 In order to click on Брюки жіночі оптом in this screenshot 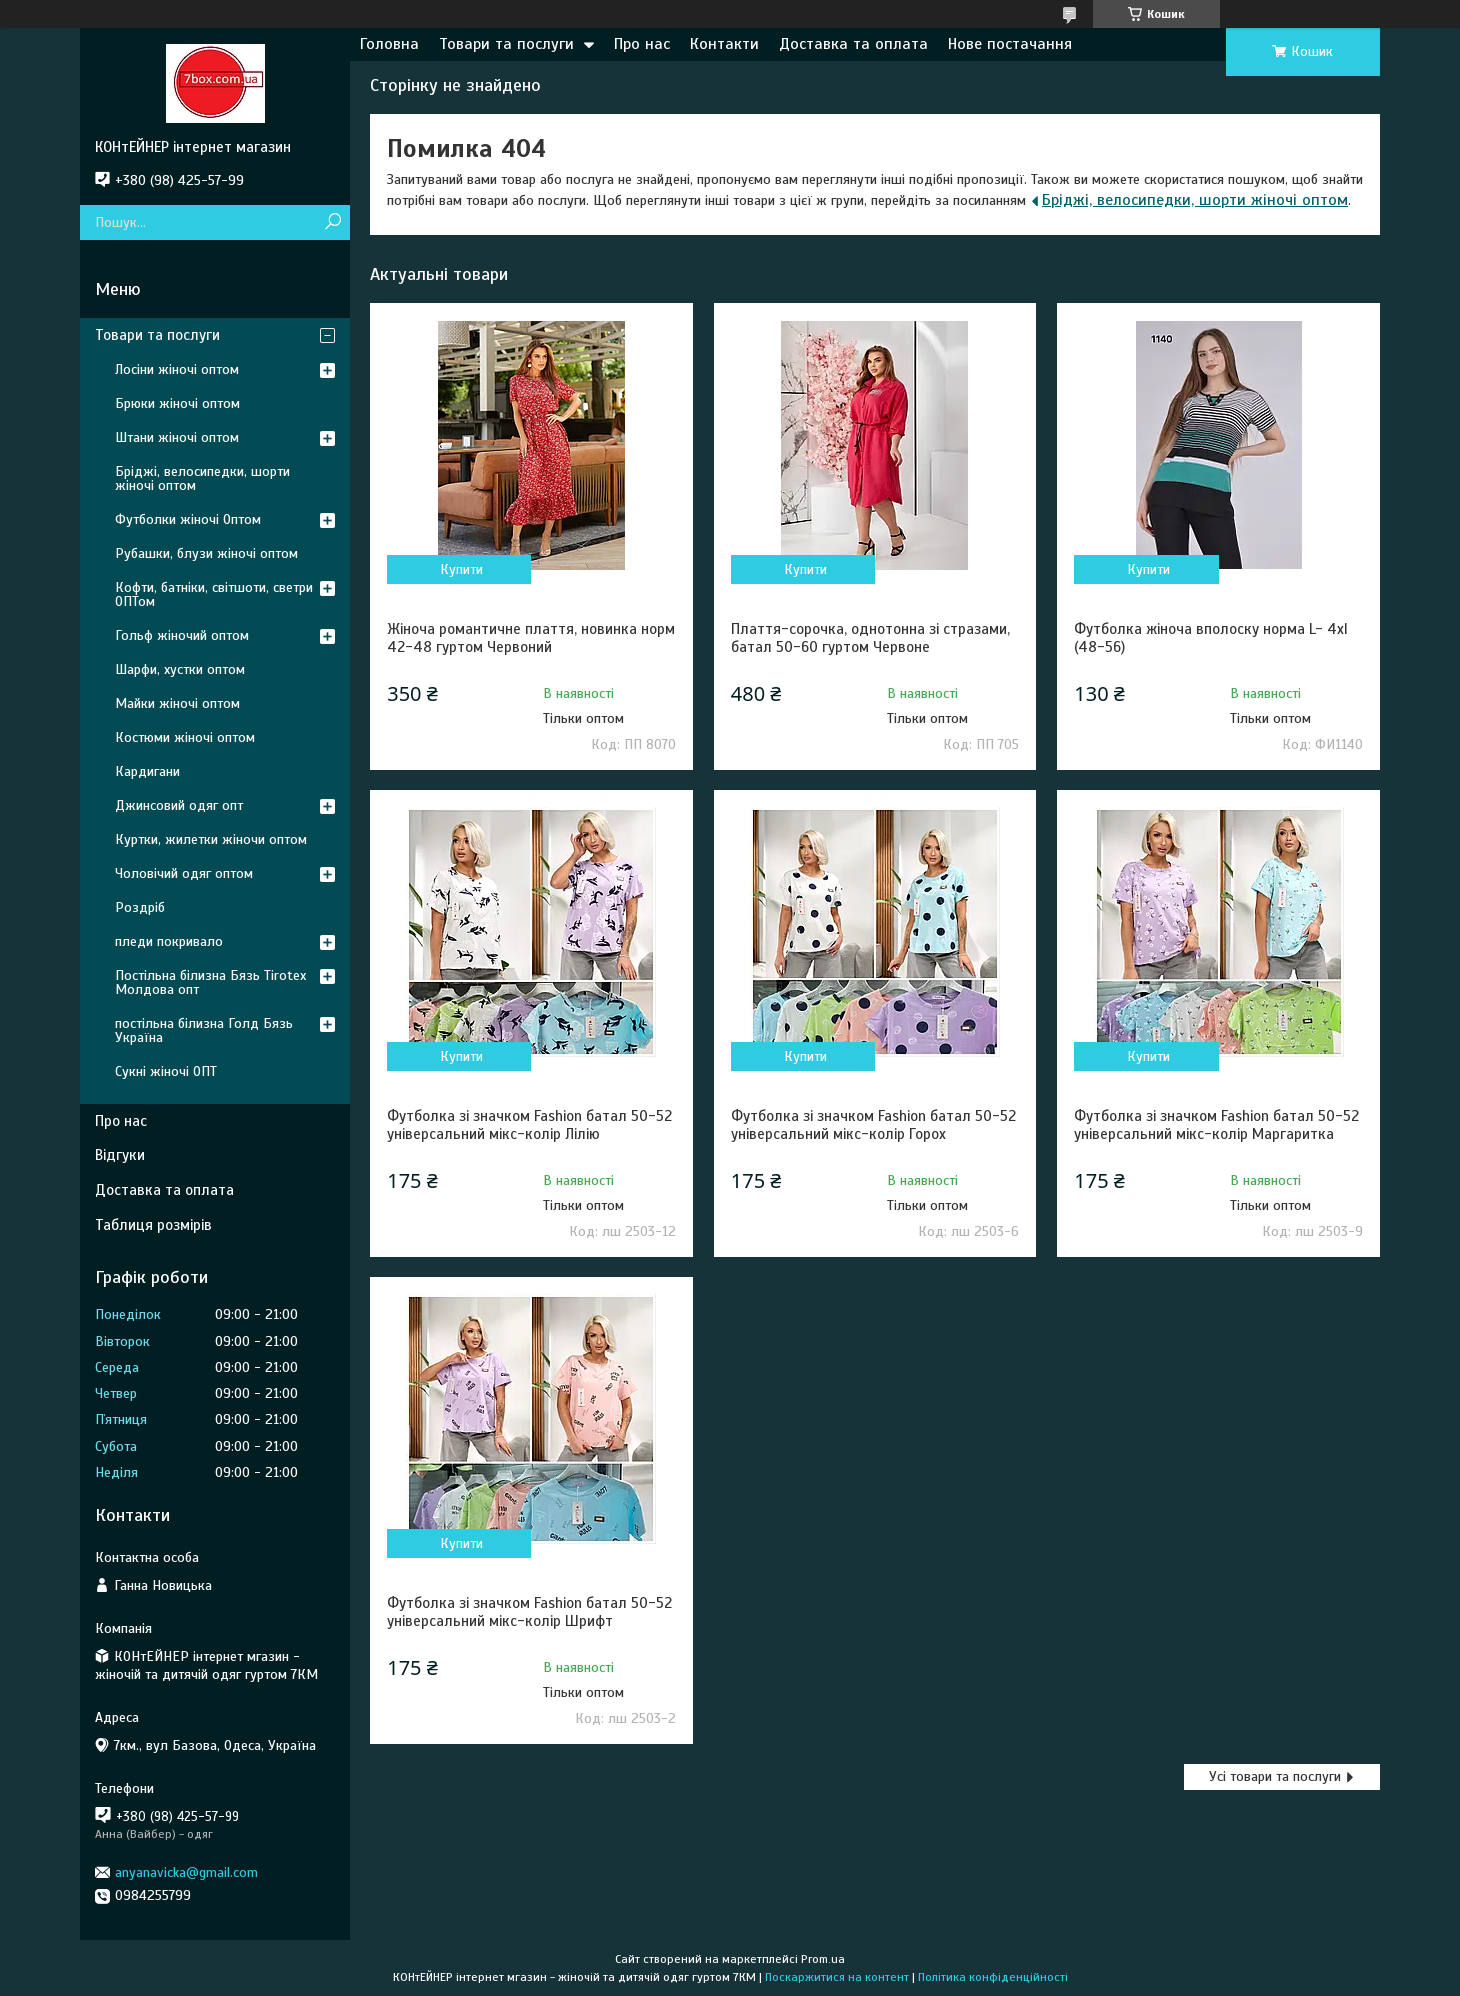, I will do `click(177, 403)`.